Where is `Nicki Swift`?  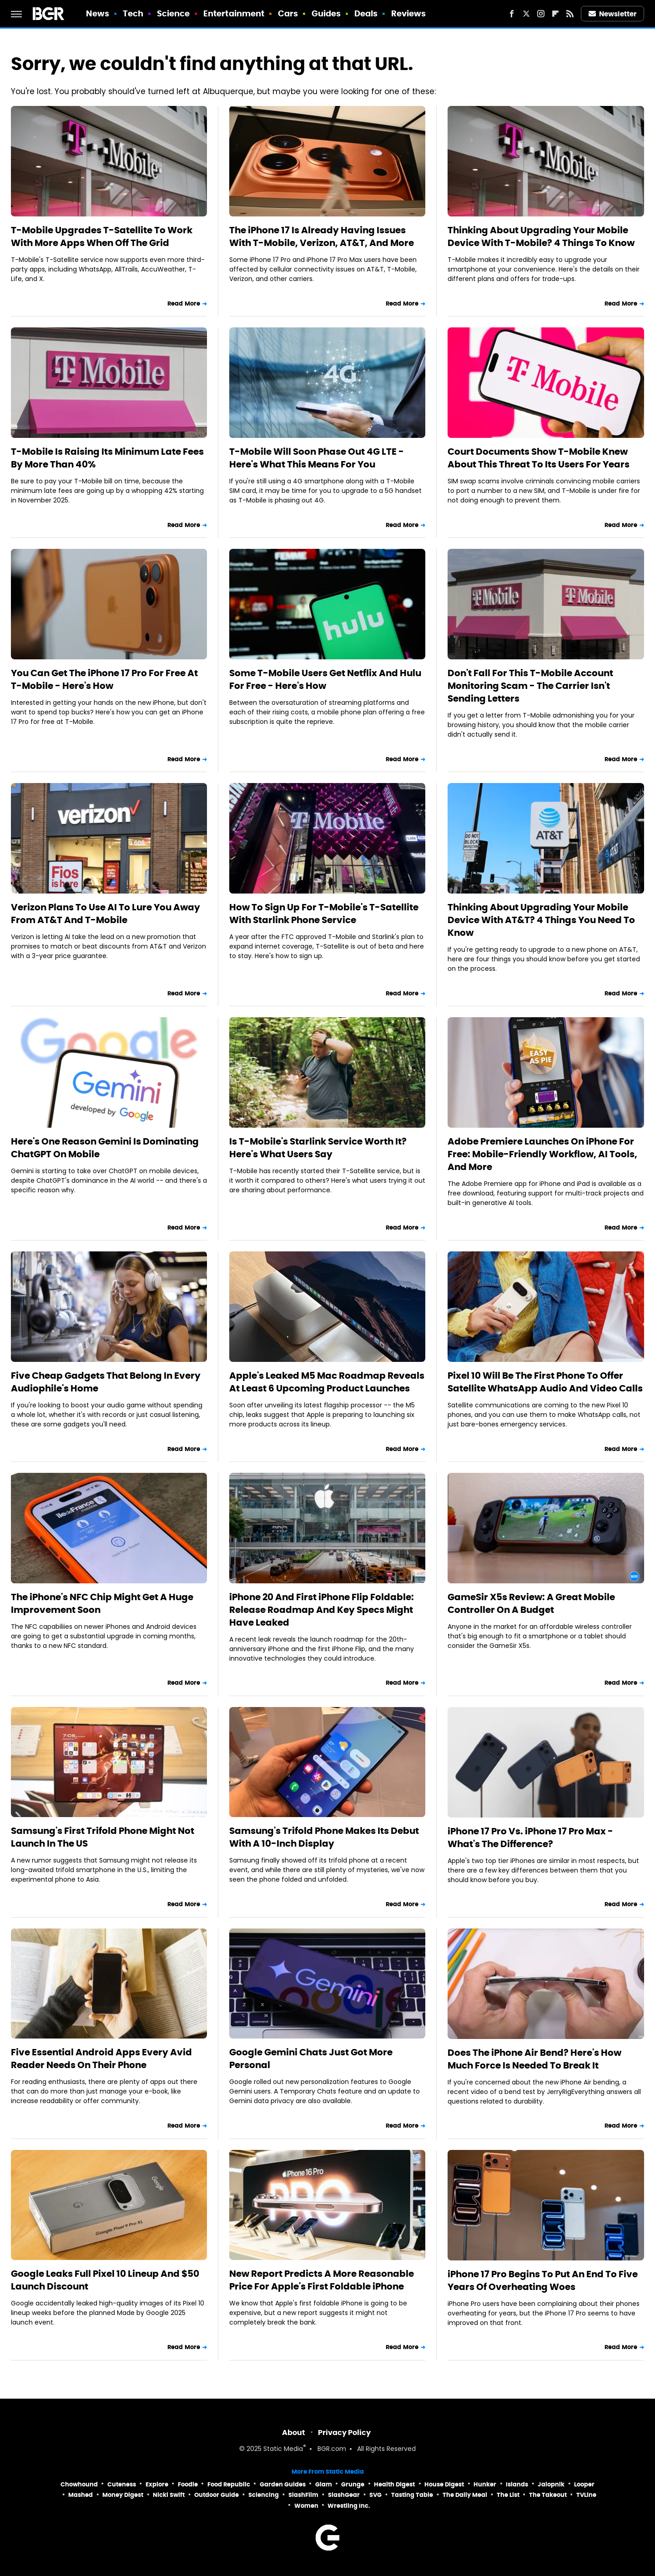 Nicki Swift is located at coordinates (169, 2495).